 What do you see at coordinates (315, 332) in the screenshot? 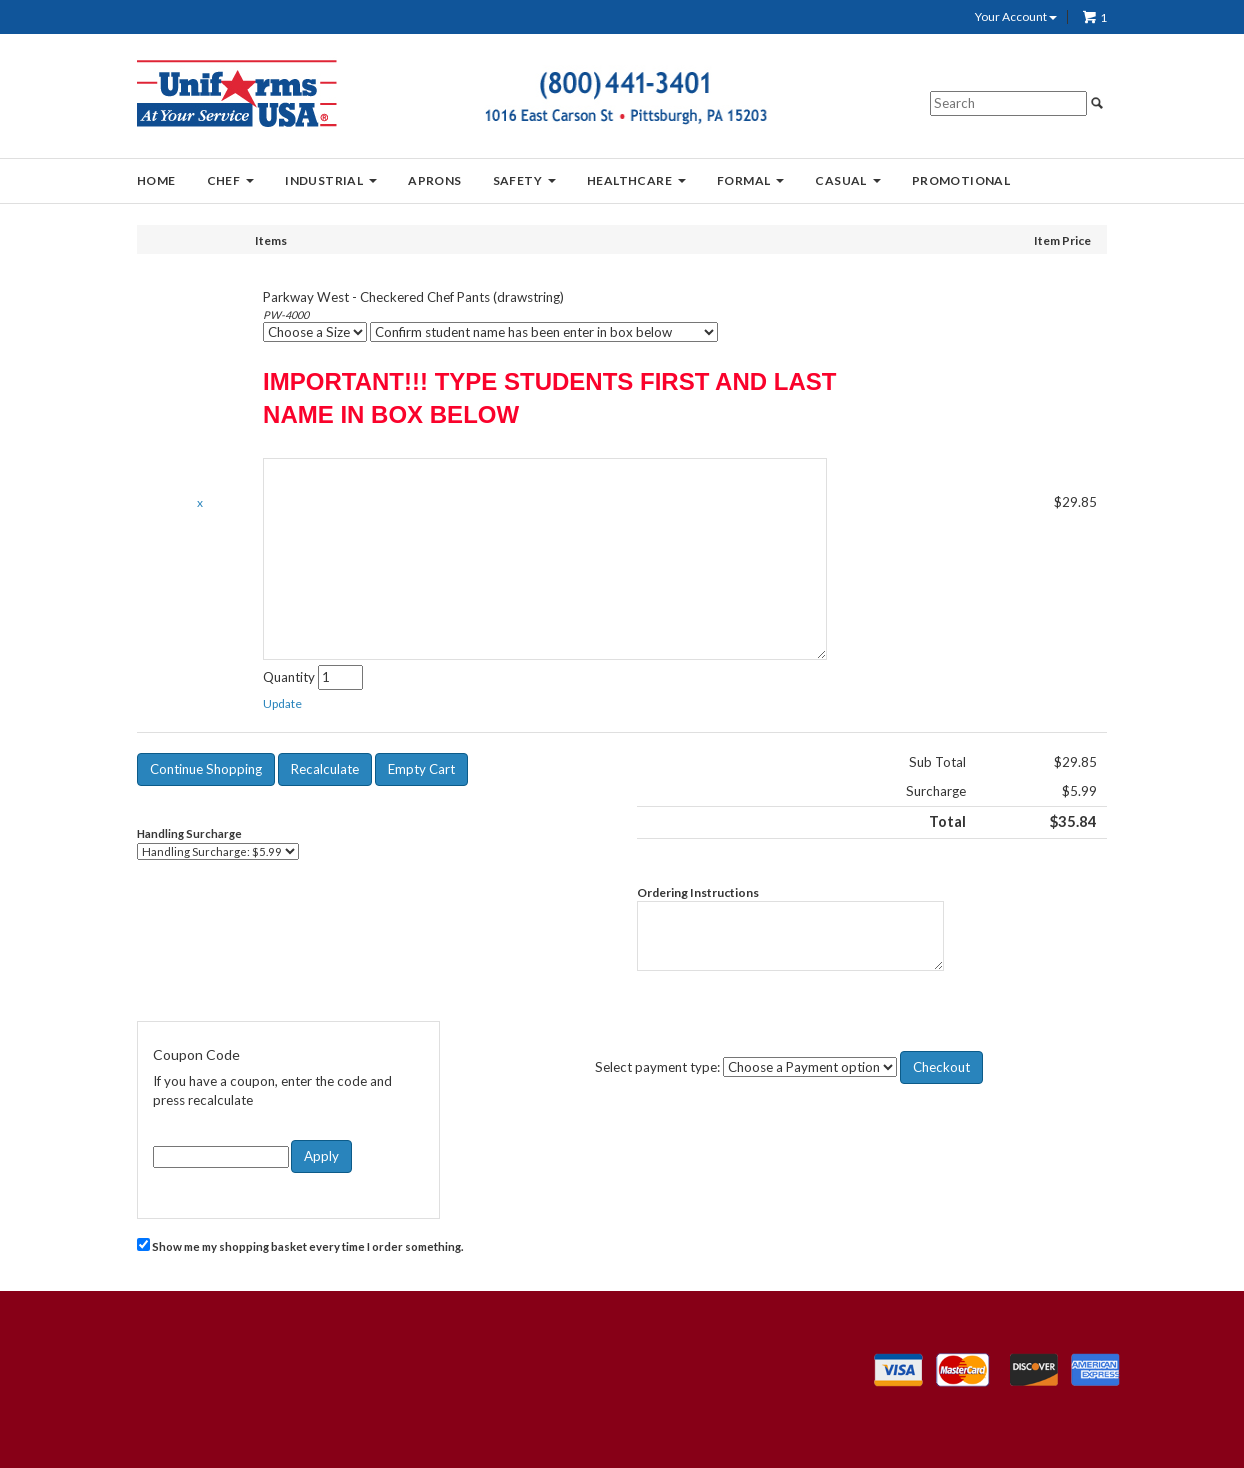
I see `[Choose a Size]` at bounding box center [315, 332].